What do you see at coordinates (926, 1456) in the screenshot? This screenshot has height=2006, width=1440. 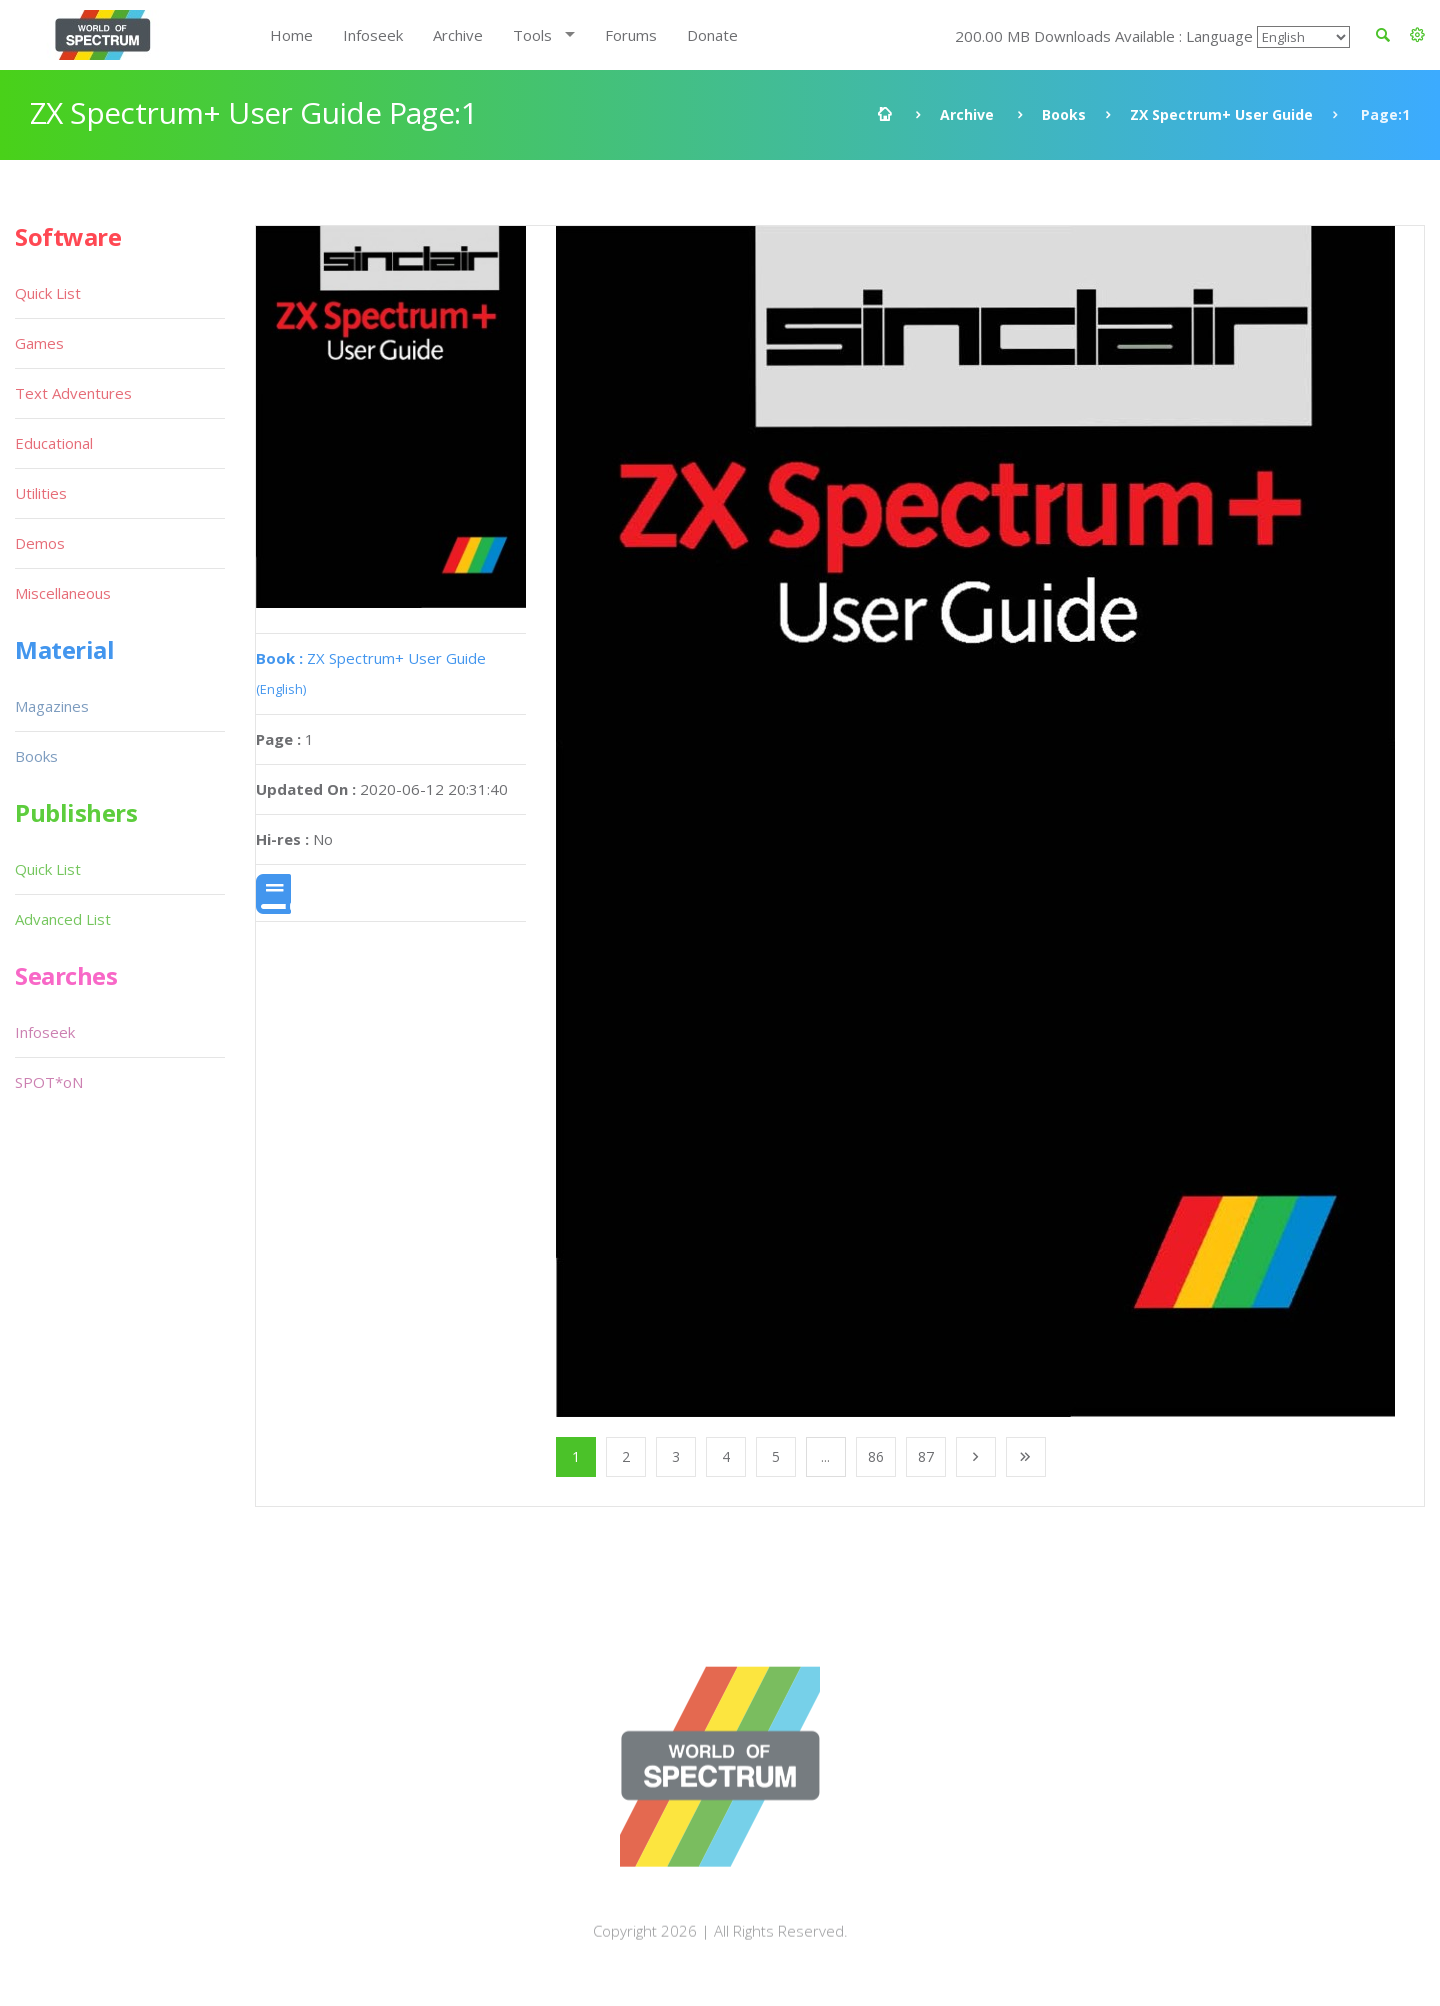 I see `87` at bounding box center [926, 1456].